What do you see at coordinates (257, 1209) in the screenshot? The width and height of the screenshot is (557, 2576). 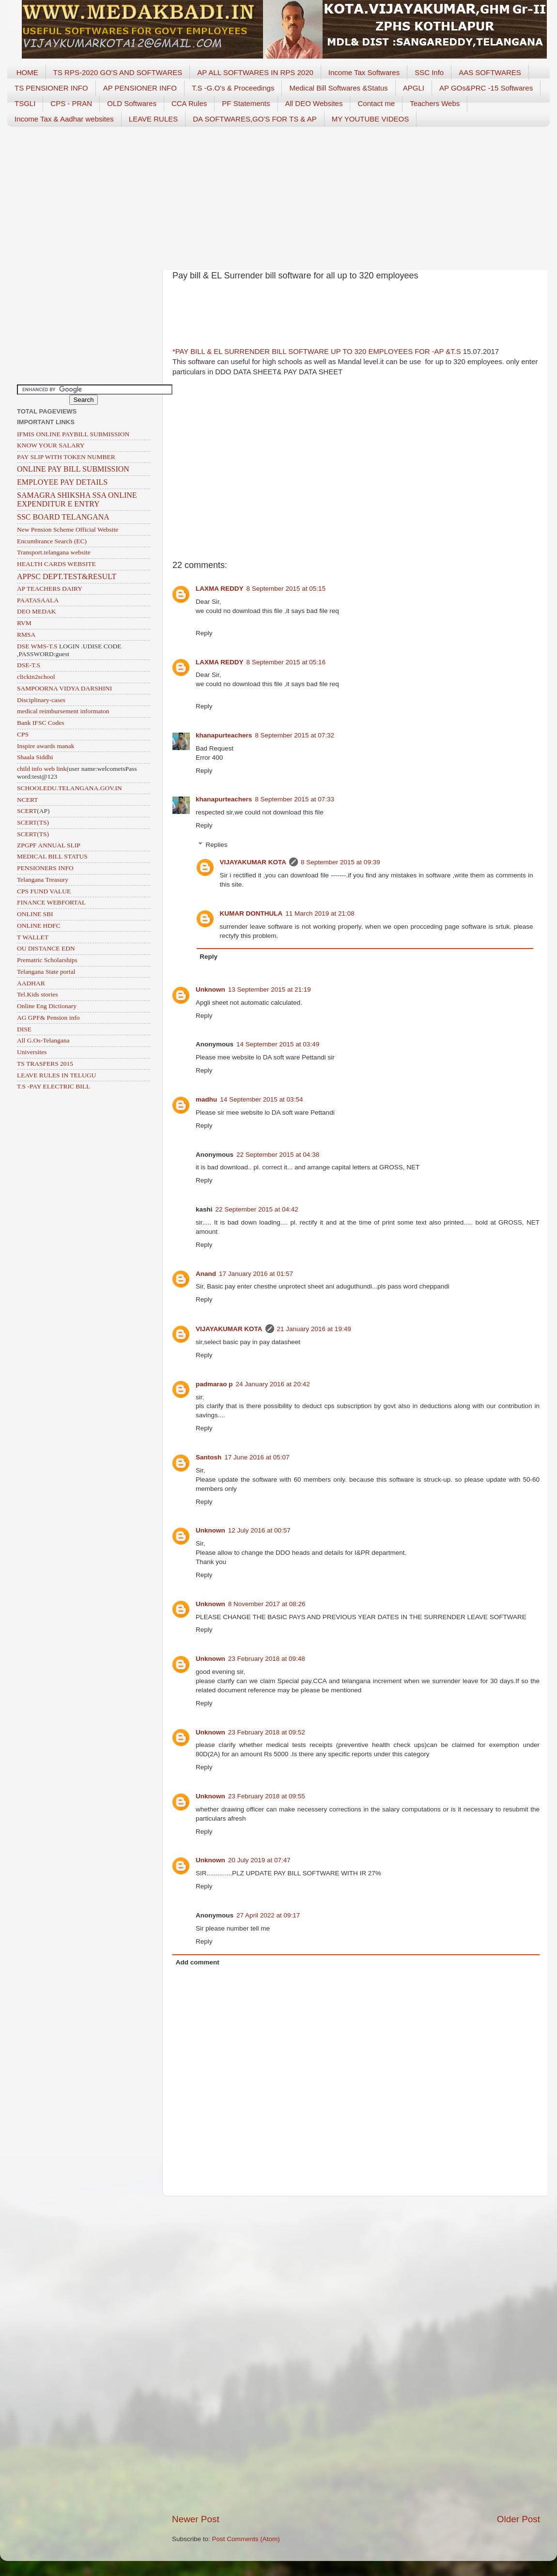 I see `22 September 2015 at 04:42` at bounding box center [257, 1209].